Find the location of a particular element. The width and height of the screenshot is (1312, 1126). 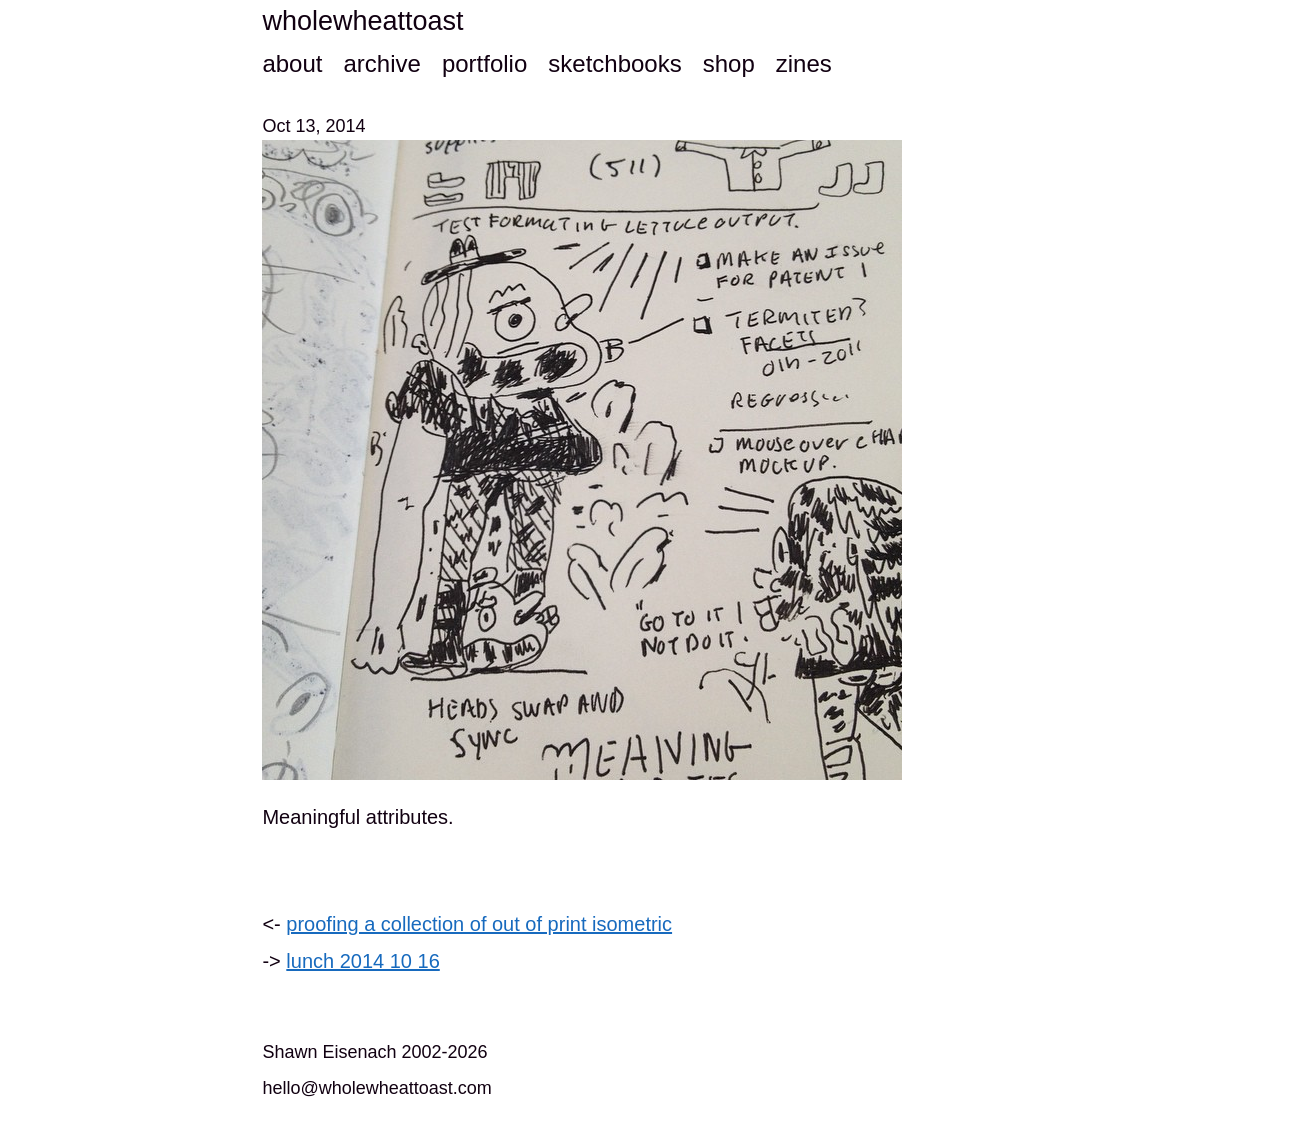

wholewheattoast is located at coordinates (362, 21).